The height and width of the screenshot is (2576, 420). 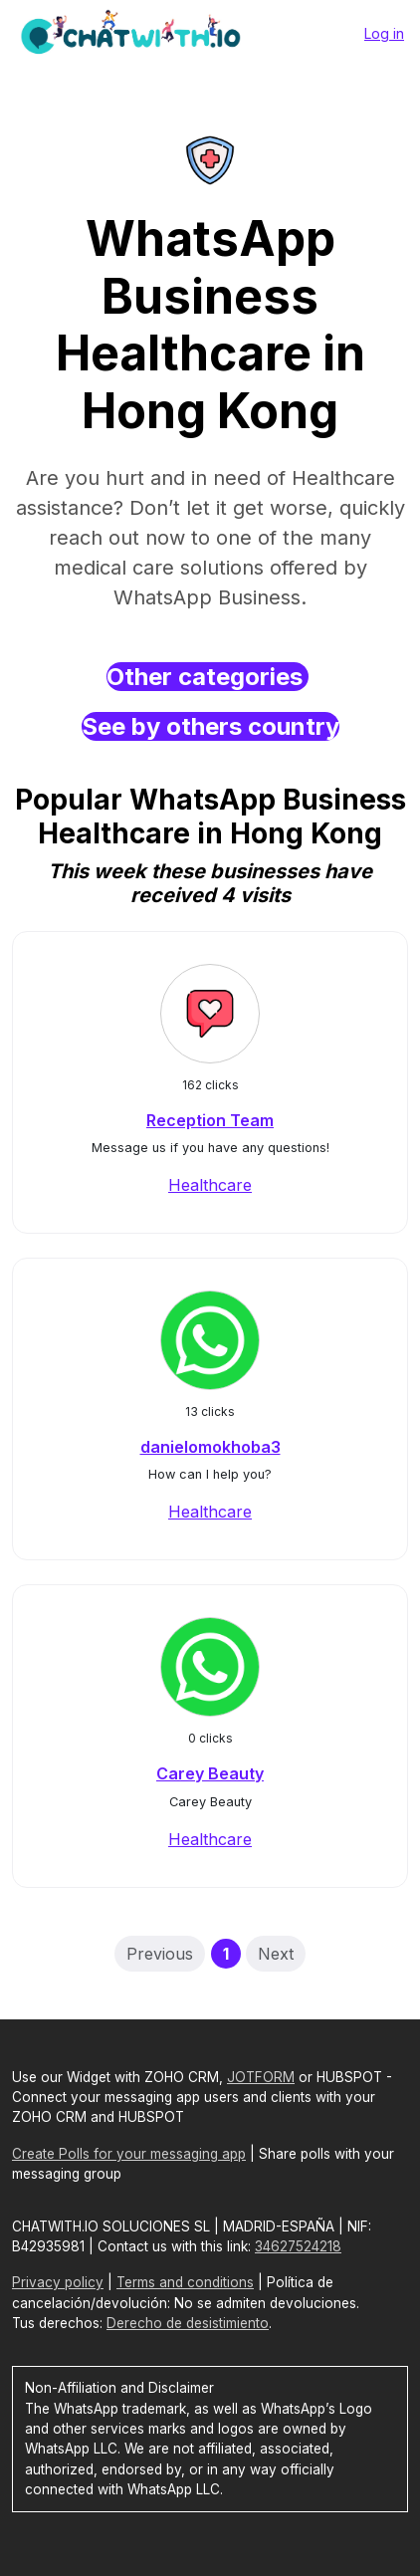 I want to click on danielomokhoba3, so click(x=210, y=1447).